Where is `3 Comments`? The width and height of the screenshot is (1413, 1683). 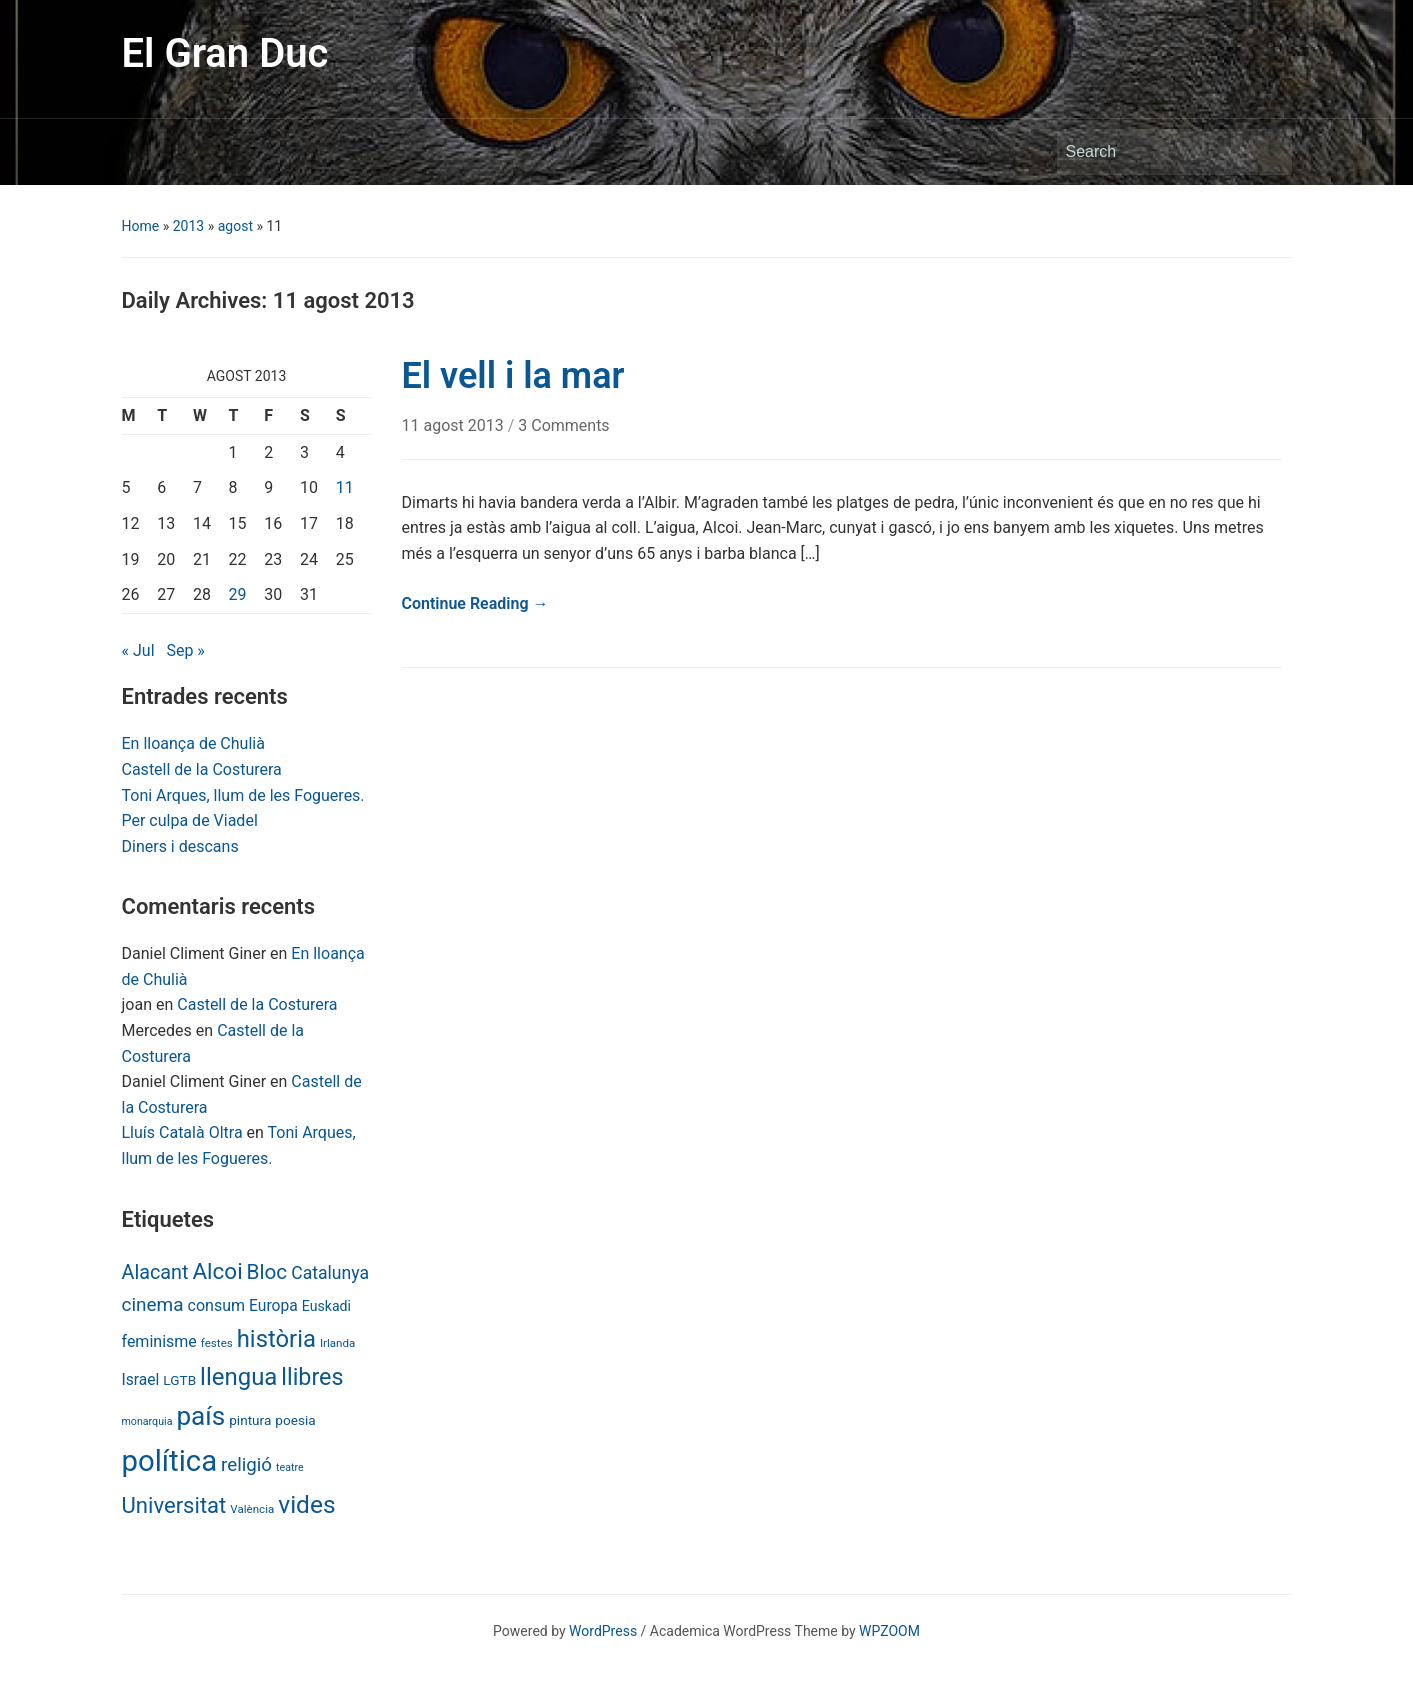 3 Comments is located at coordinates (563, 425).